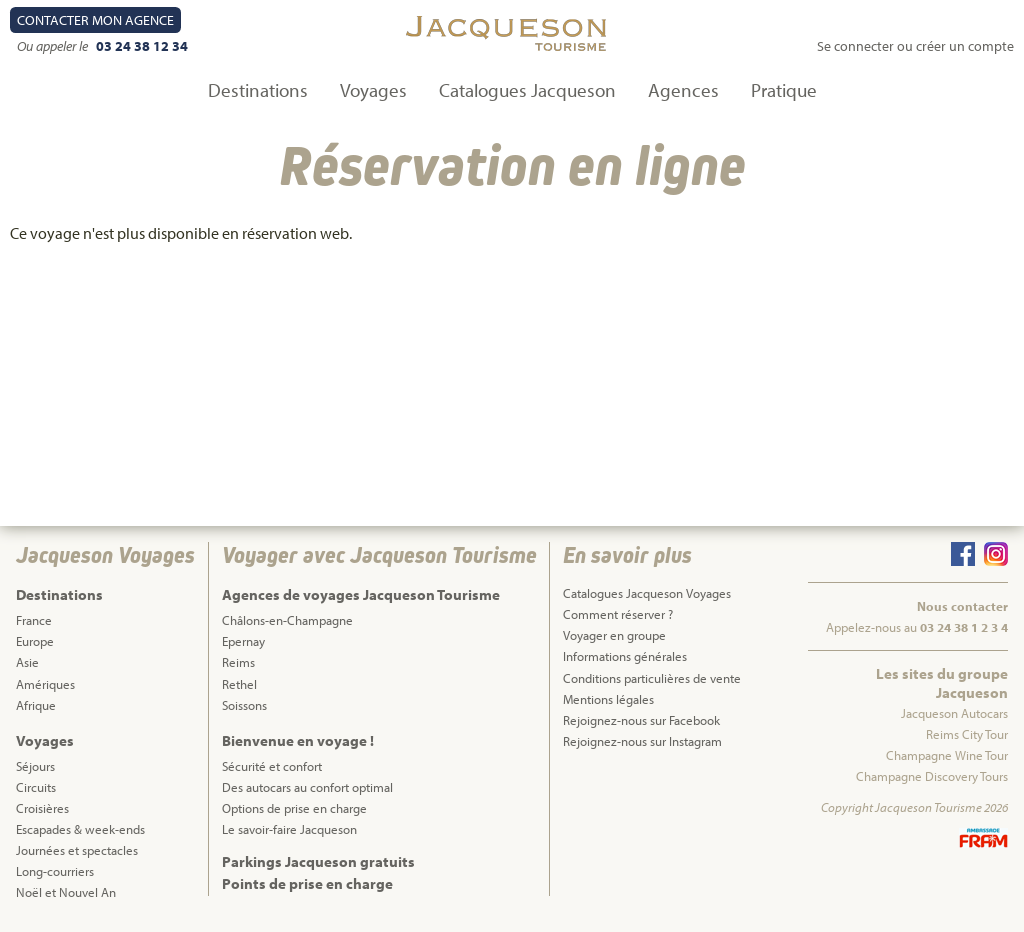 The image size is (1024, 932). What do you see at coordinates (641, 720) in the screenshot?
I see `Rejoignez-nous sur Facebook` at bounding box center [641, 720].